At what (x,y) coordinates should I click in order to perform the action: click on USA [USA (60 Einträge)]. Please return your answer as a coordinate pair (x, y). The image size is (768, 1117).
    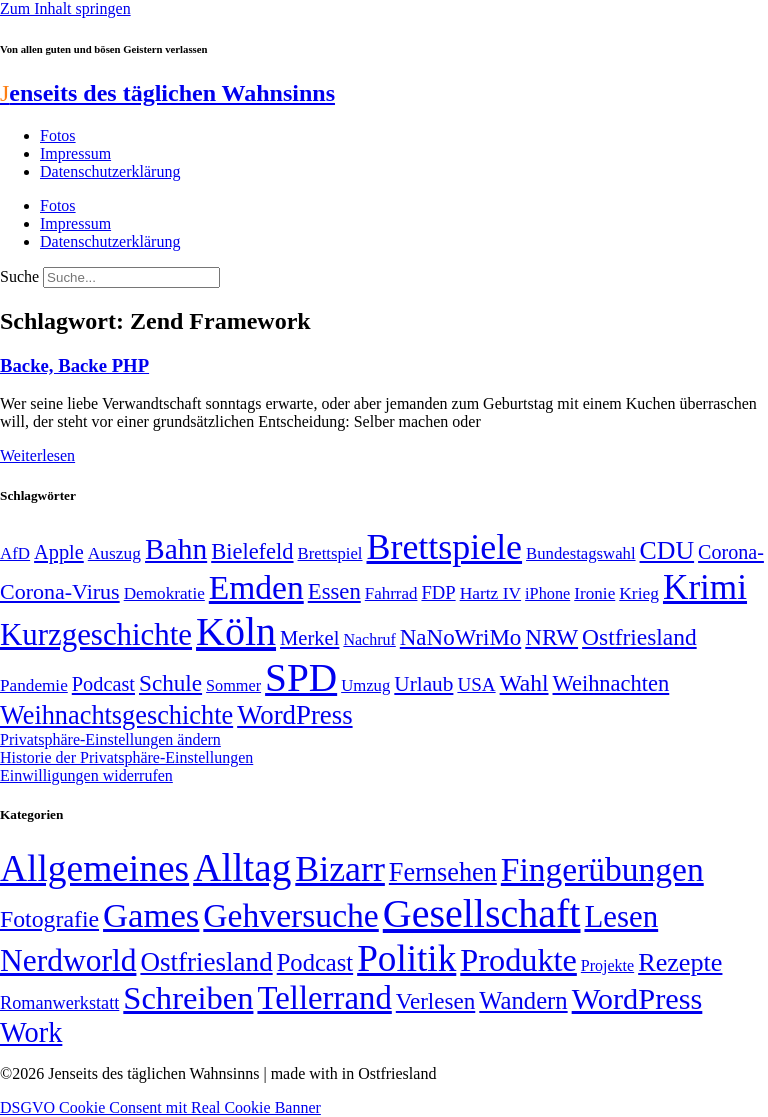
    Looking at the image, I should click on (476, 684).